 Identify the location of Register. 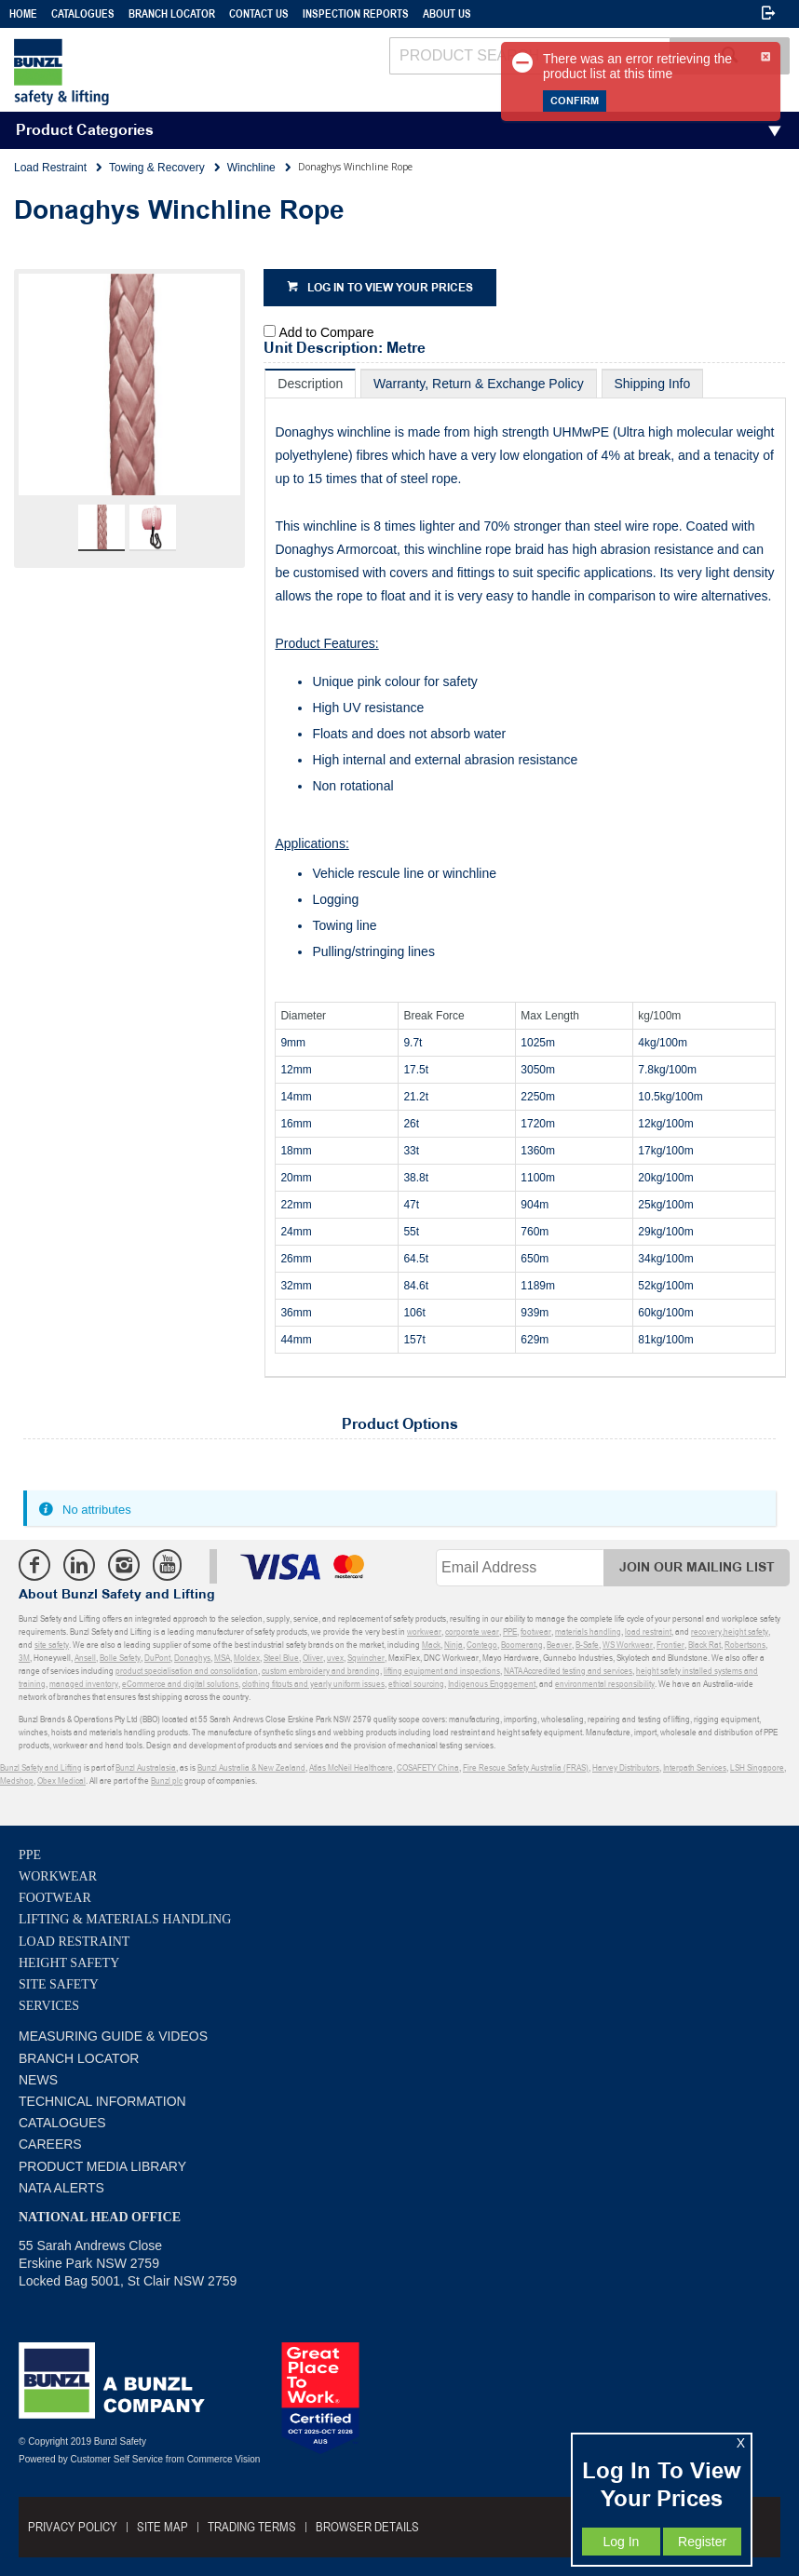
(702, 2541).